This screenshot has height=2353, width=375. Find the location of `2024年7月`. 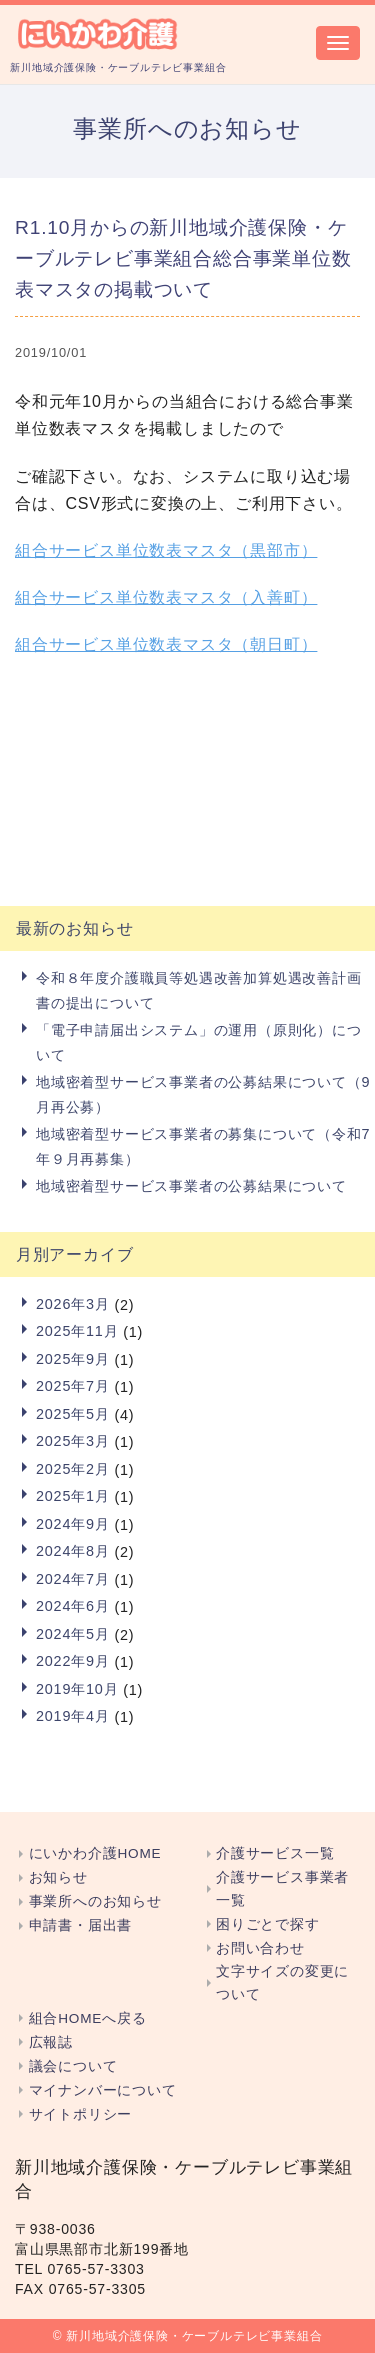

2024年7月 is located at coordinates (73, 1579).